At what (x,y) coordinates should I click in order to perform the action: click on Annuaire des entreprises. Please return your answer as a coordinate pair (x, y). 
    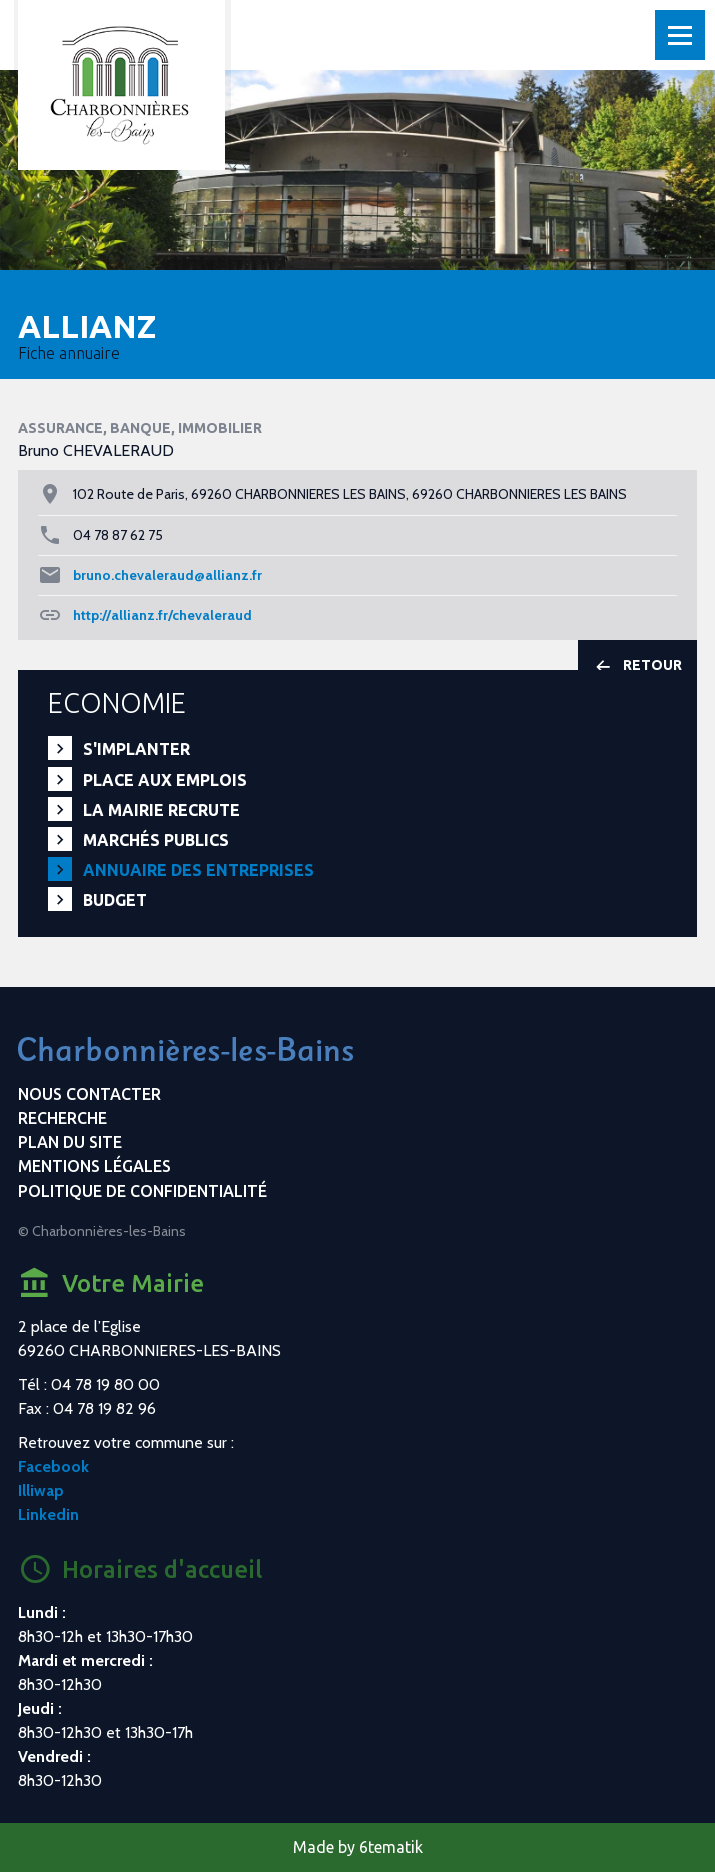
    Looking at the image, I should click on (198, 870).